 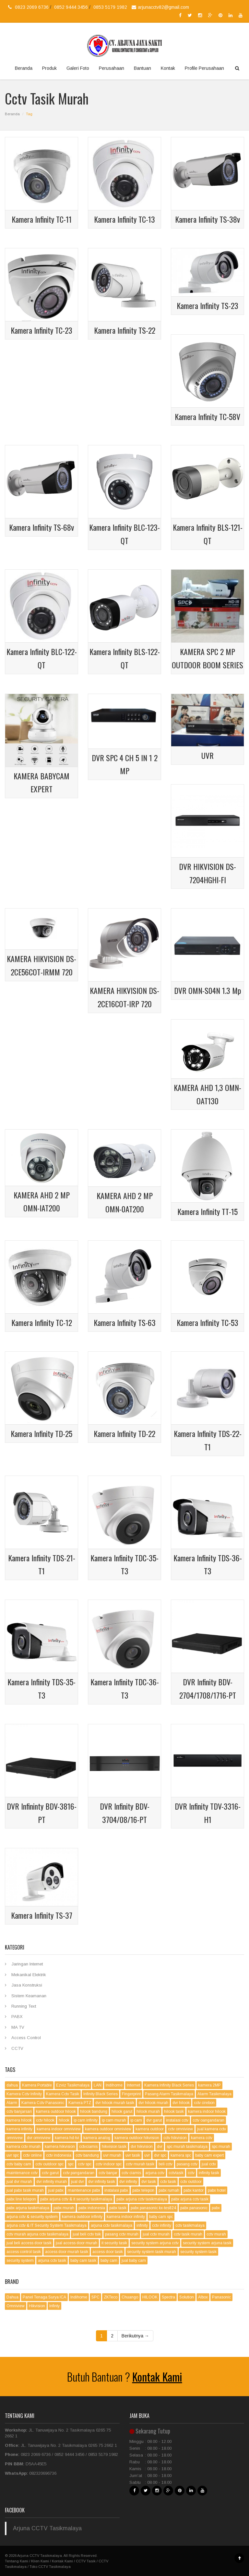 I want to click on kamera spc, so click(x=181, y=2155).